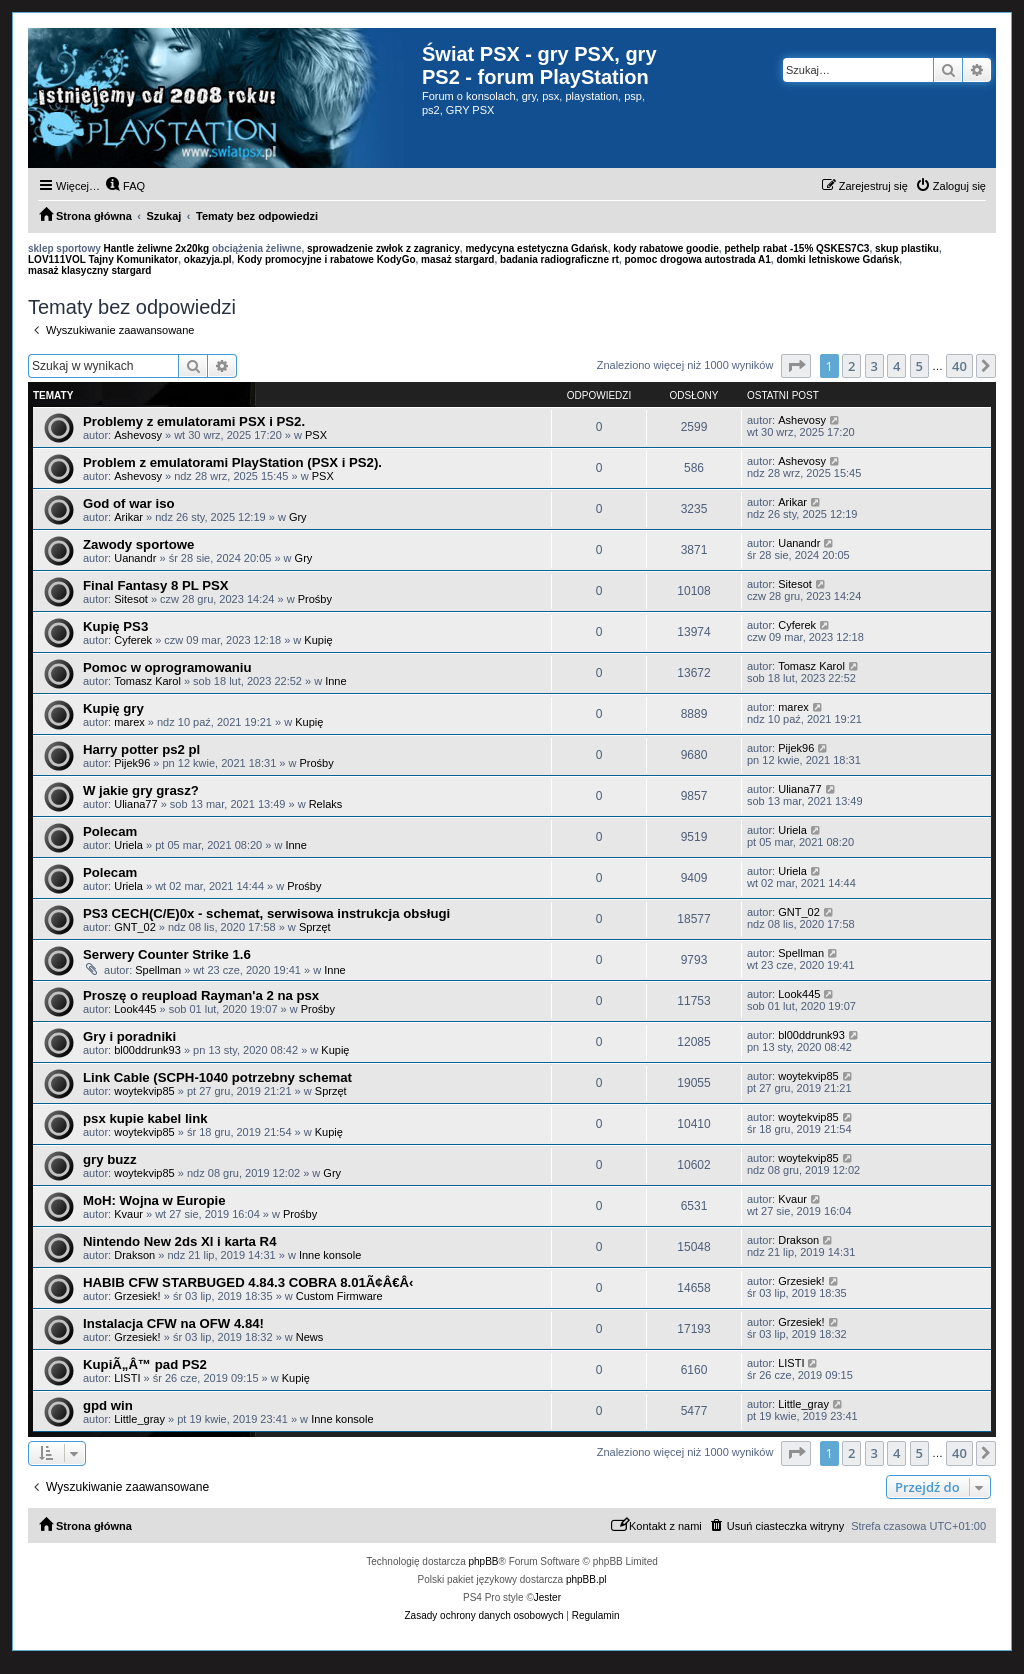 The image size is (1024, 1674). What do you see at coordinates (208, 259) in the screenshot?
I see `okazyja.pl` at bounding box center [208, 259].